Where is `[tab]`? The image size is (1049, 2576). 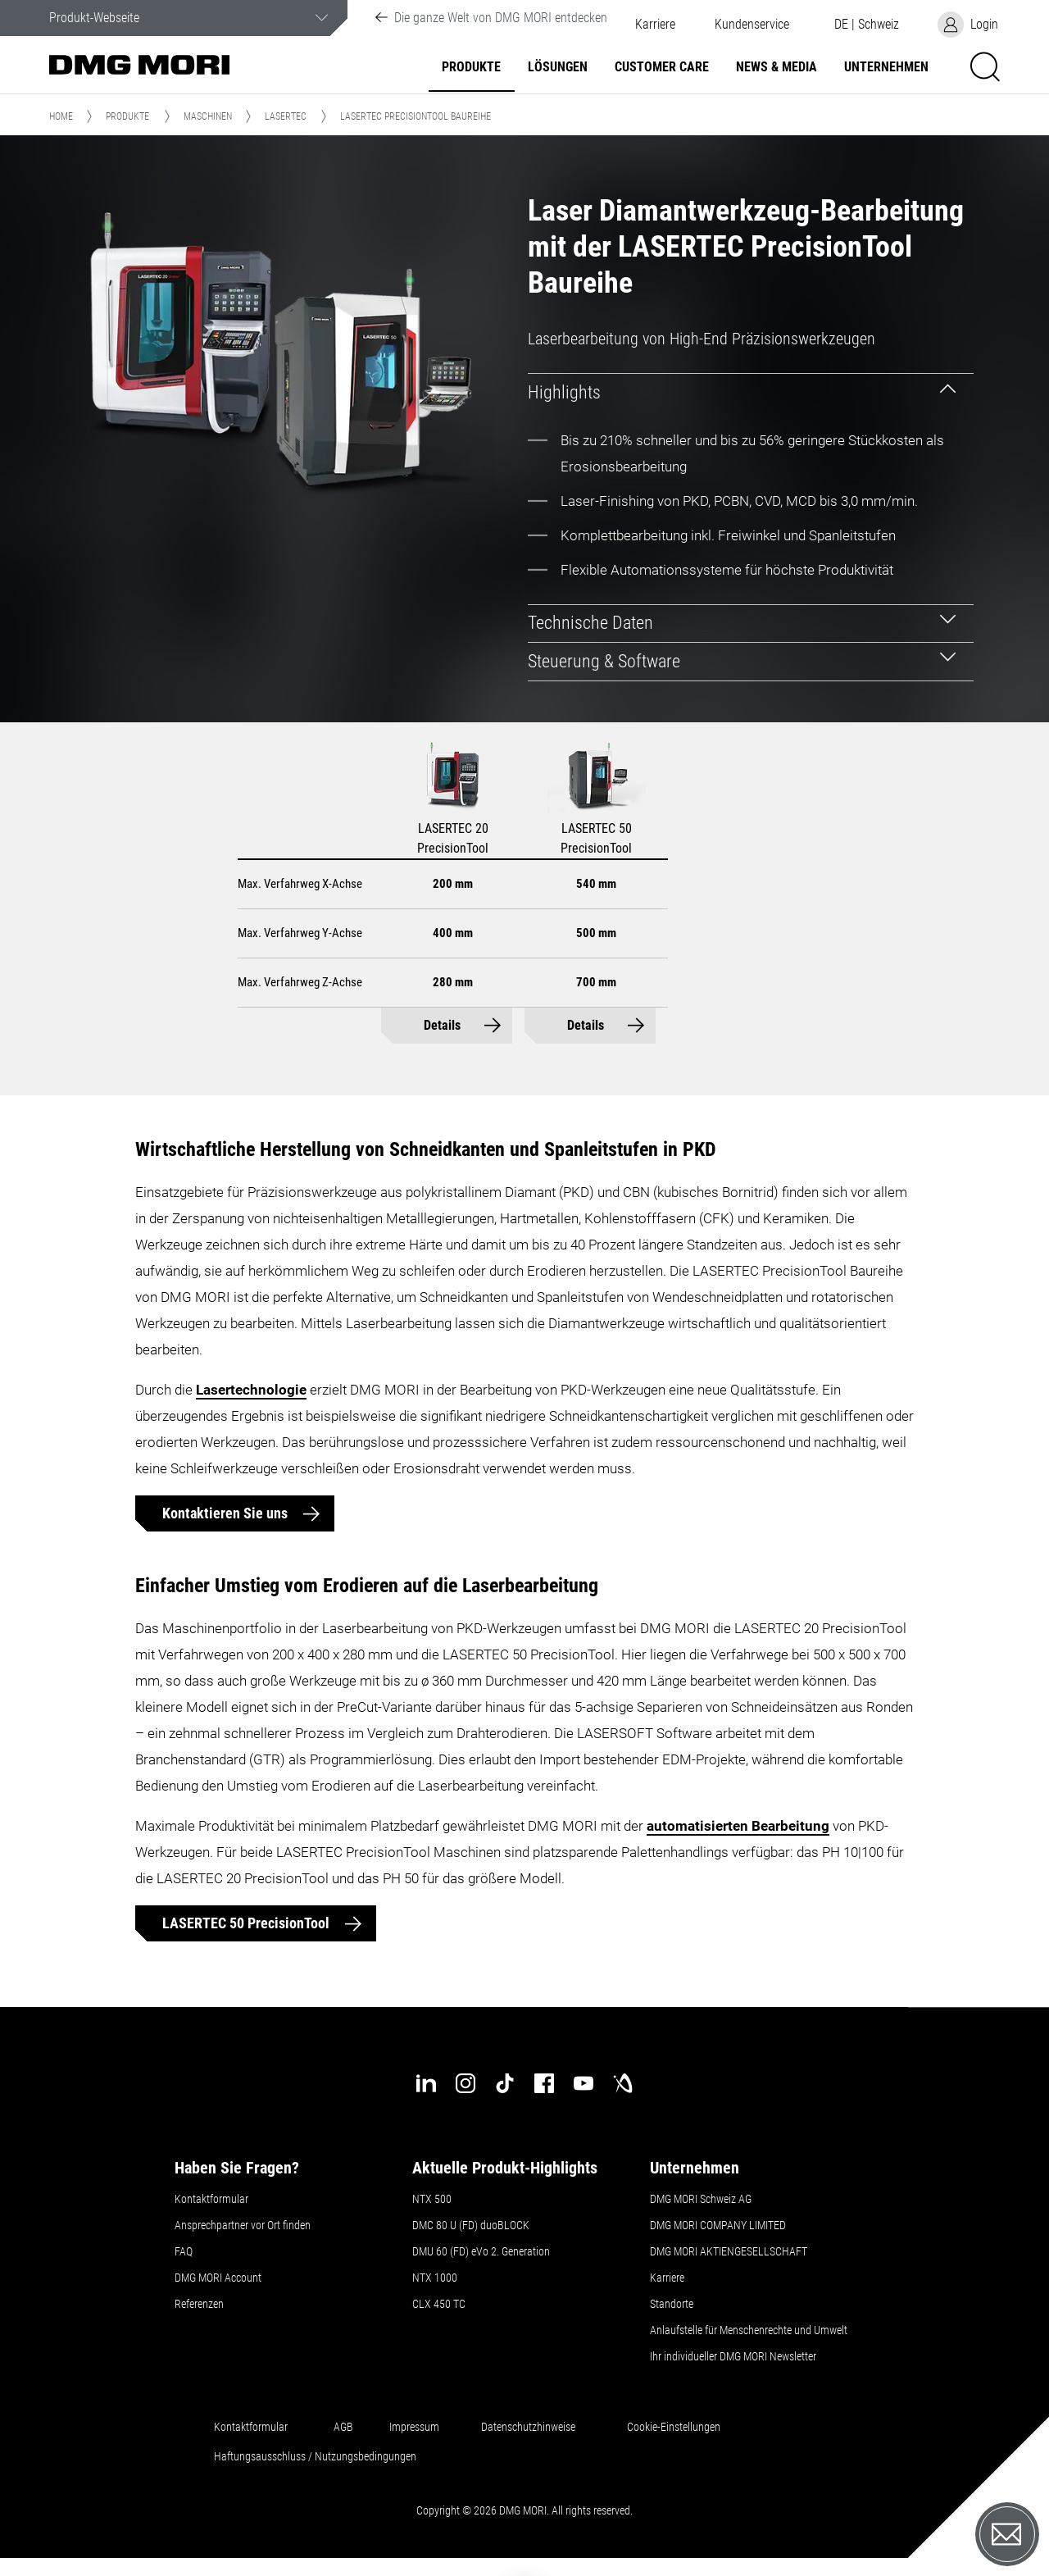 [tab] is located at coordinates (751, 392).